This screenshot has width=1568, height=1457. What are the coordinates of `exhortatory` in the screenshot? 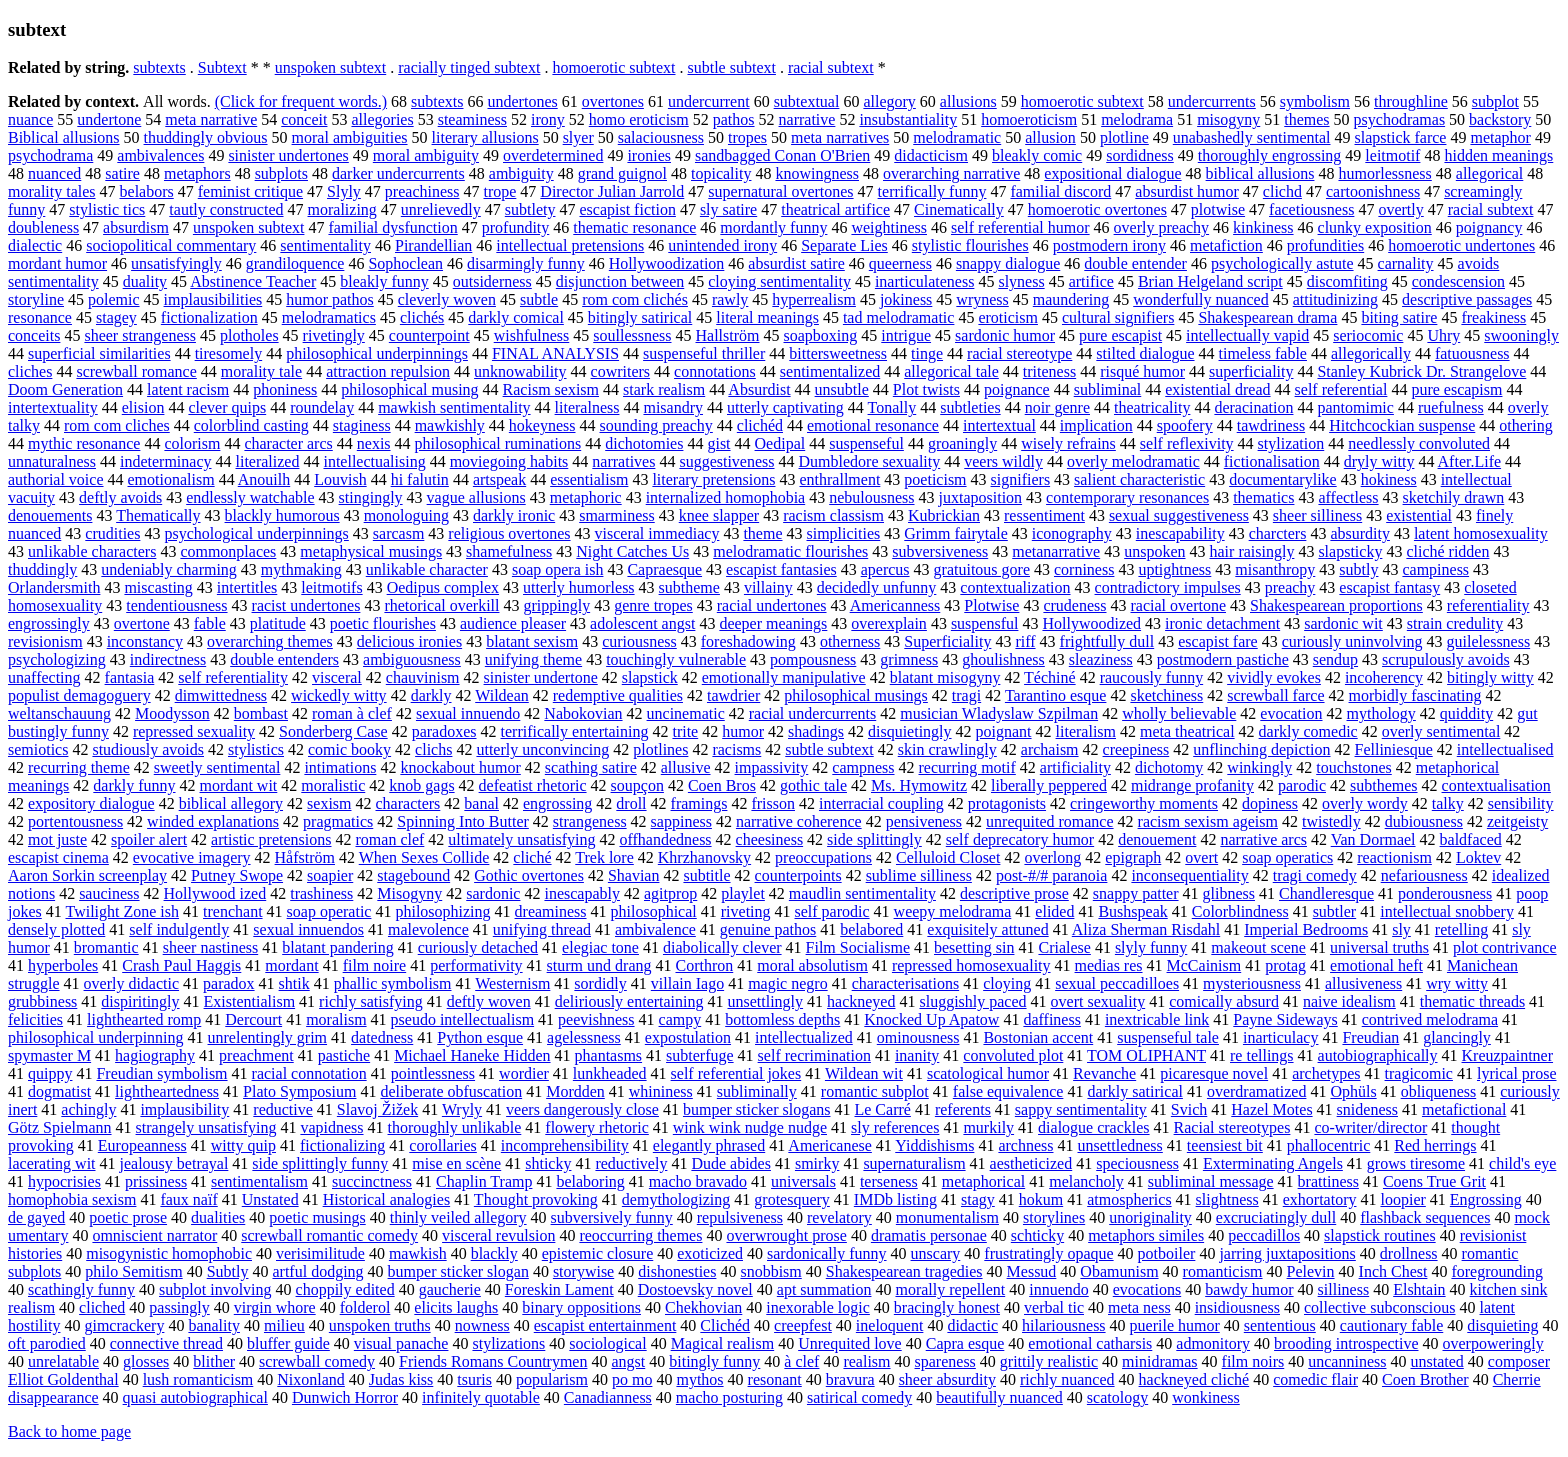 It's located at (1320, 1199).